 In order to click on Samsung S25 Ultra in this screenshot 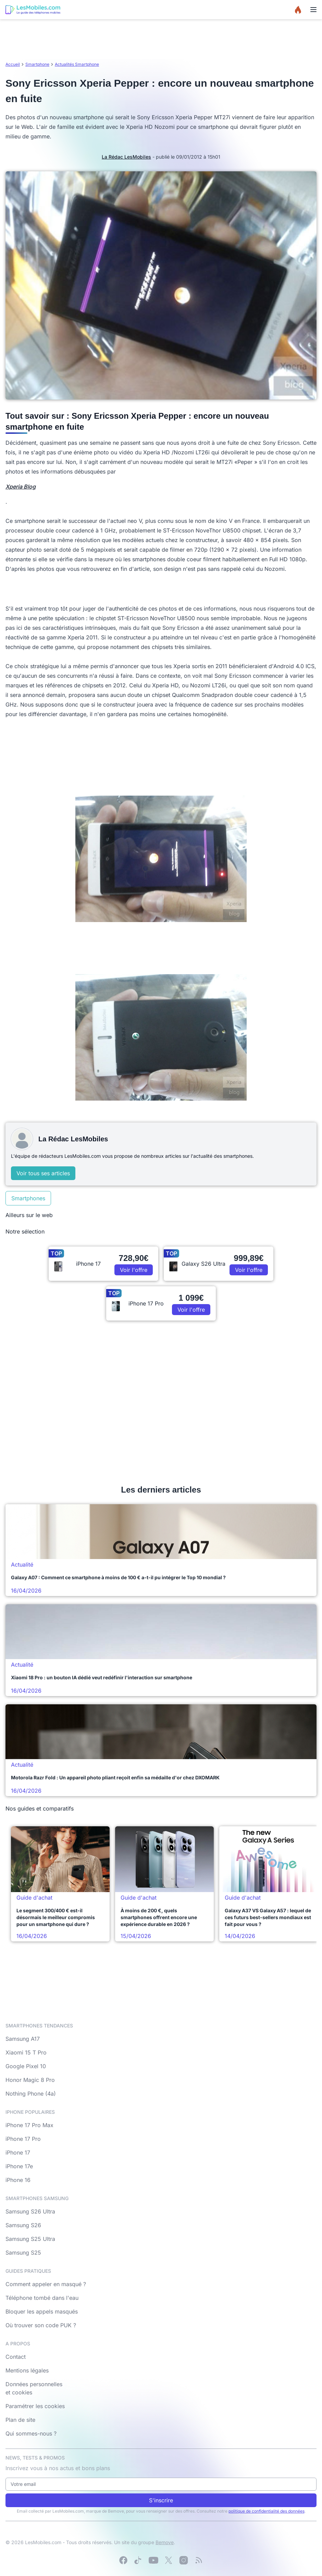, I will do `click(30, 2238)`.